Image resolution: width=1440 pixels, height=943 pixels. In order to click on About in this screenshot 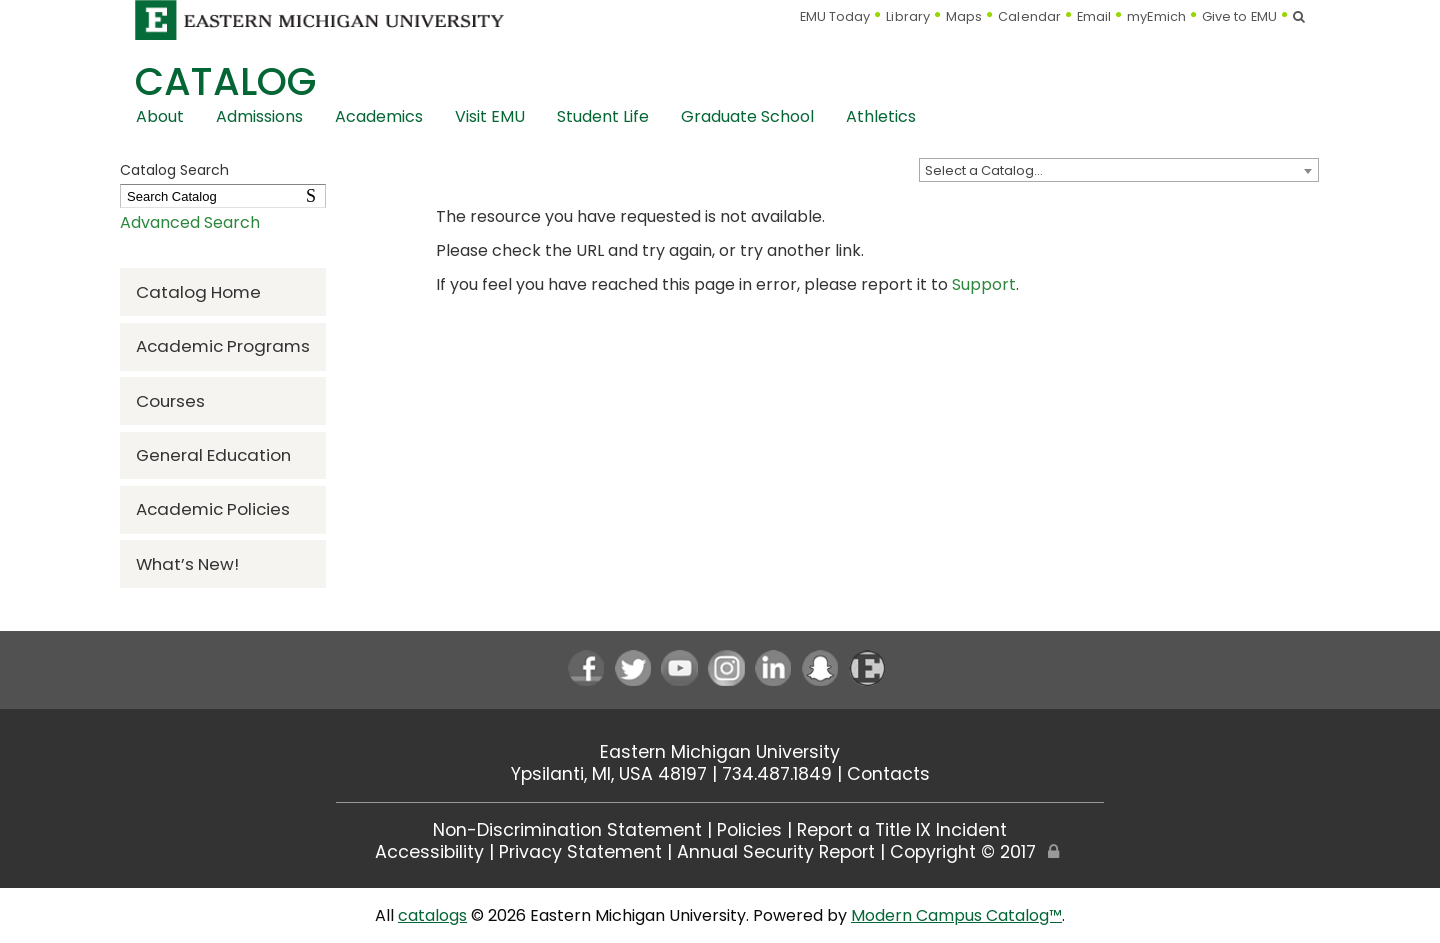, I will do `click(160, 116)`.